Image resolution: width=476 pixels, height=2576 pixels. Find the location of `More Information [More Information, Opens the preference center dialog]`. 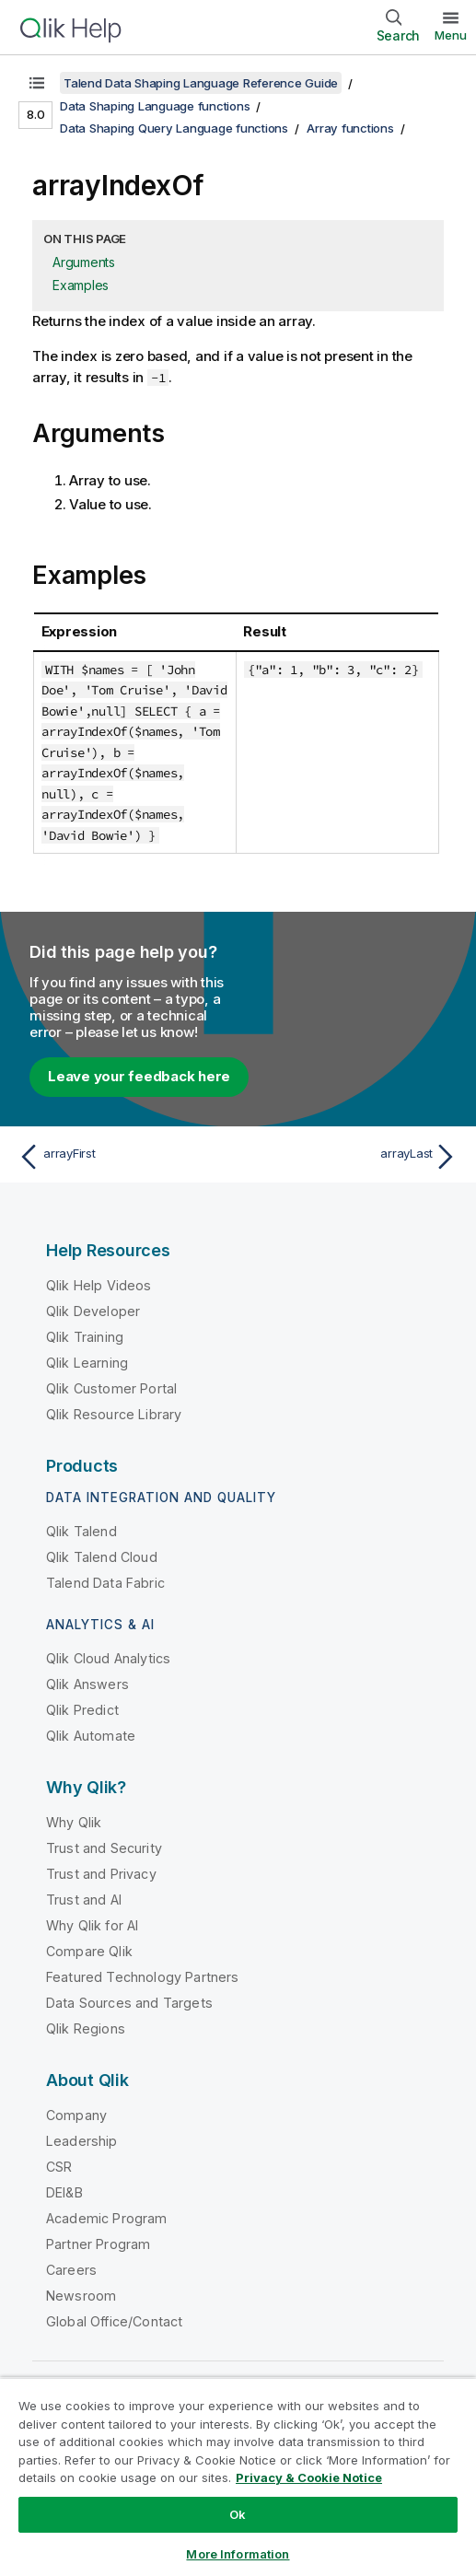

More Information [More Information, Opens the preference center dialog] is located at coordinates (237, 2554).